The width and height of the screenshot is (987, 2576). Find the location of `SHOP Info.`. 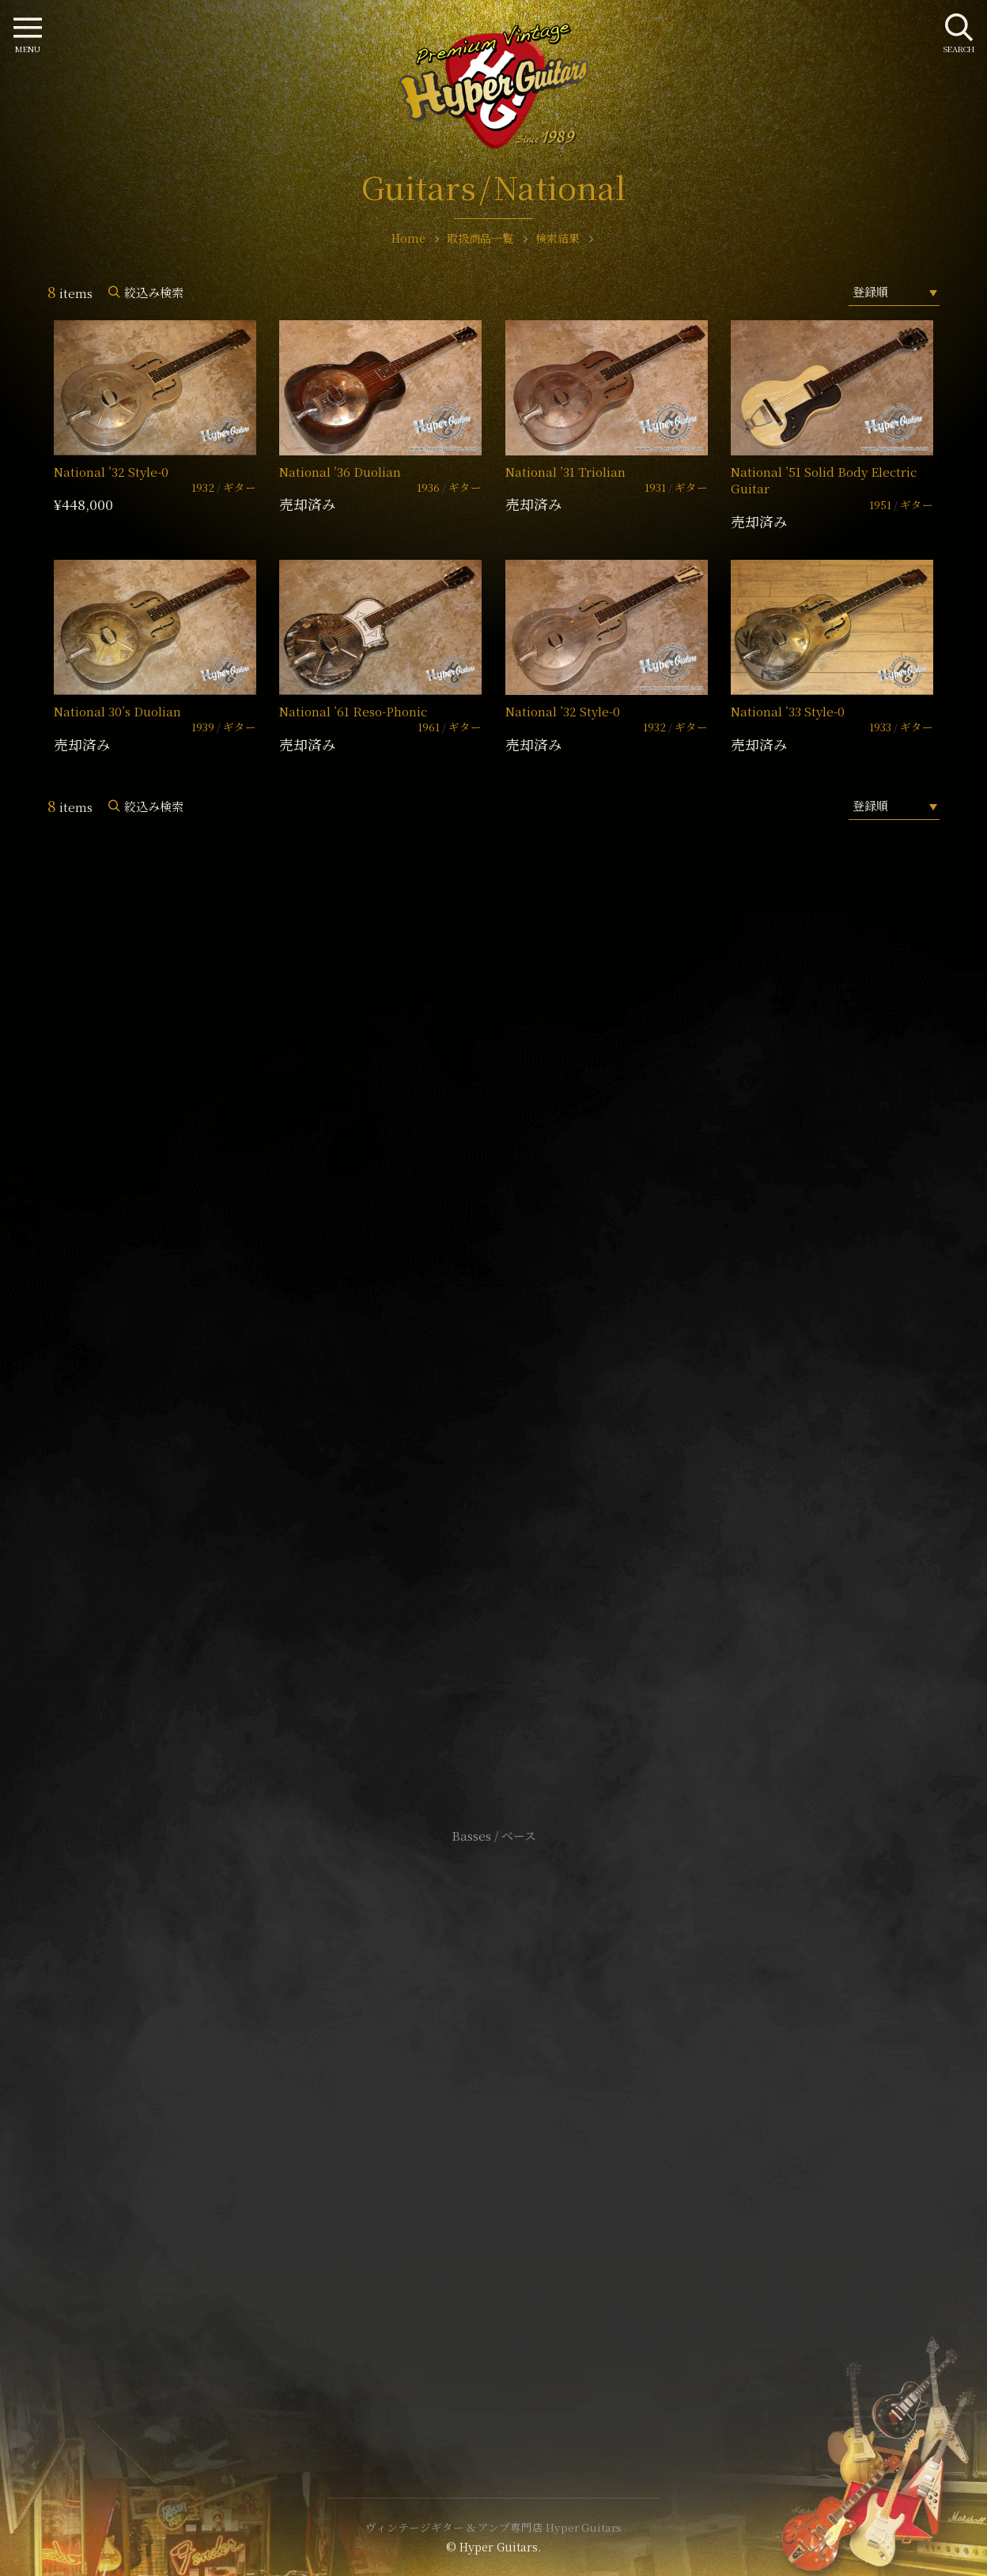

SHOP Info. is located at coordinates (493, 1363).